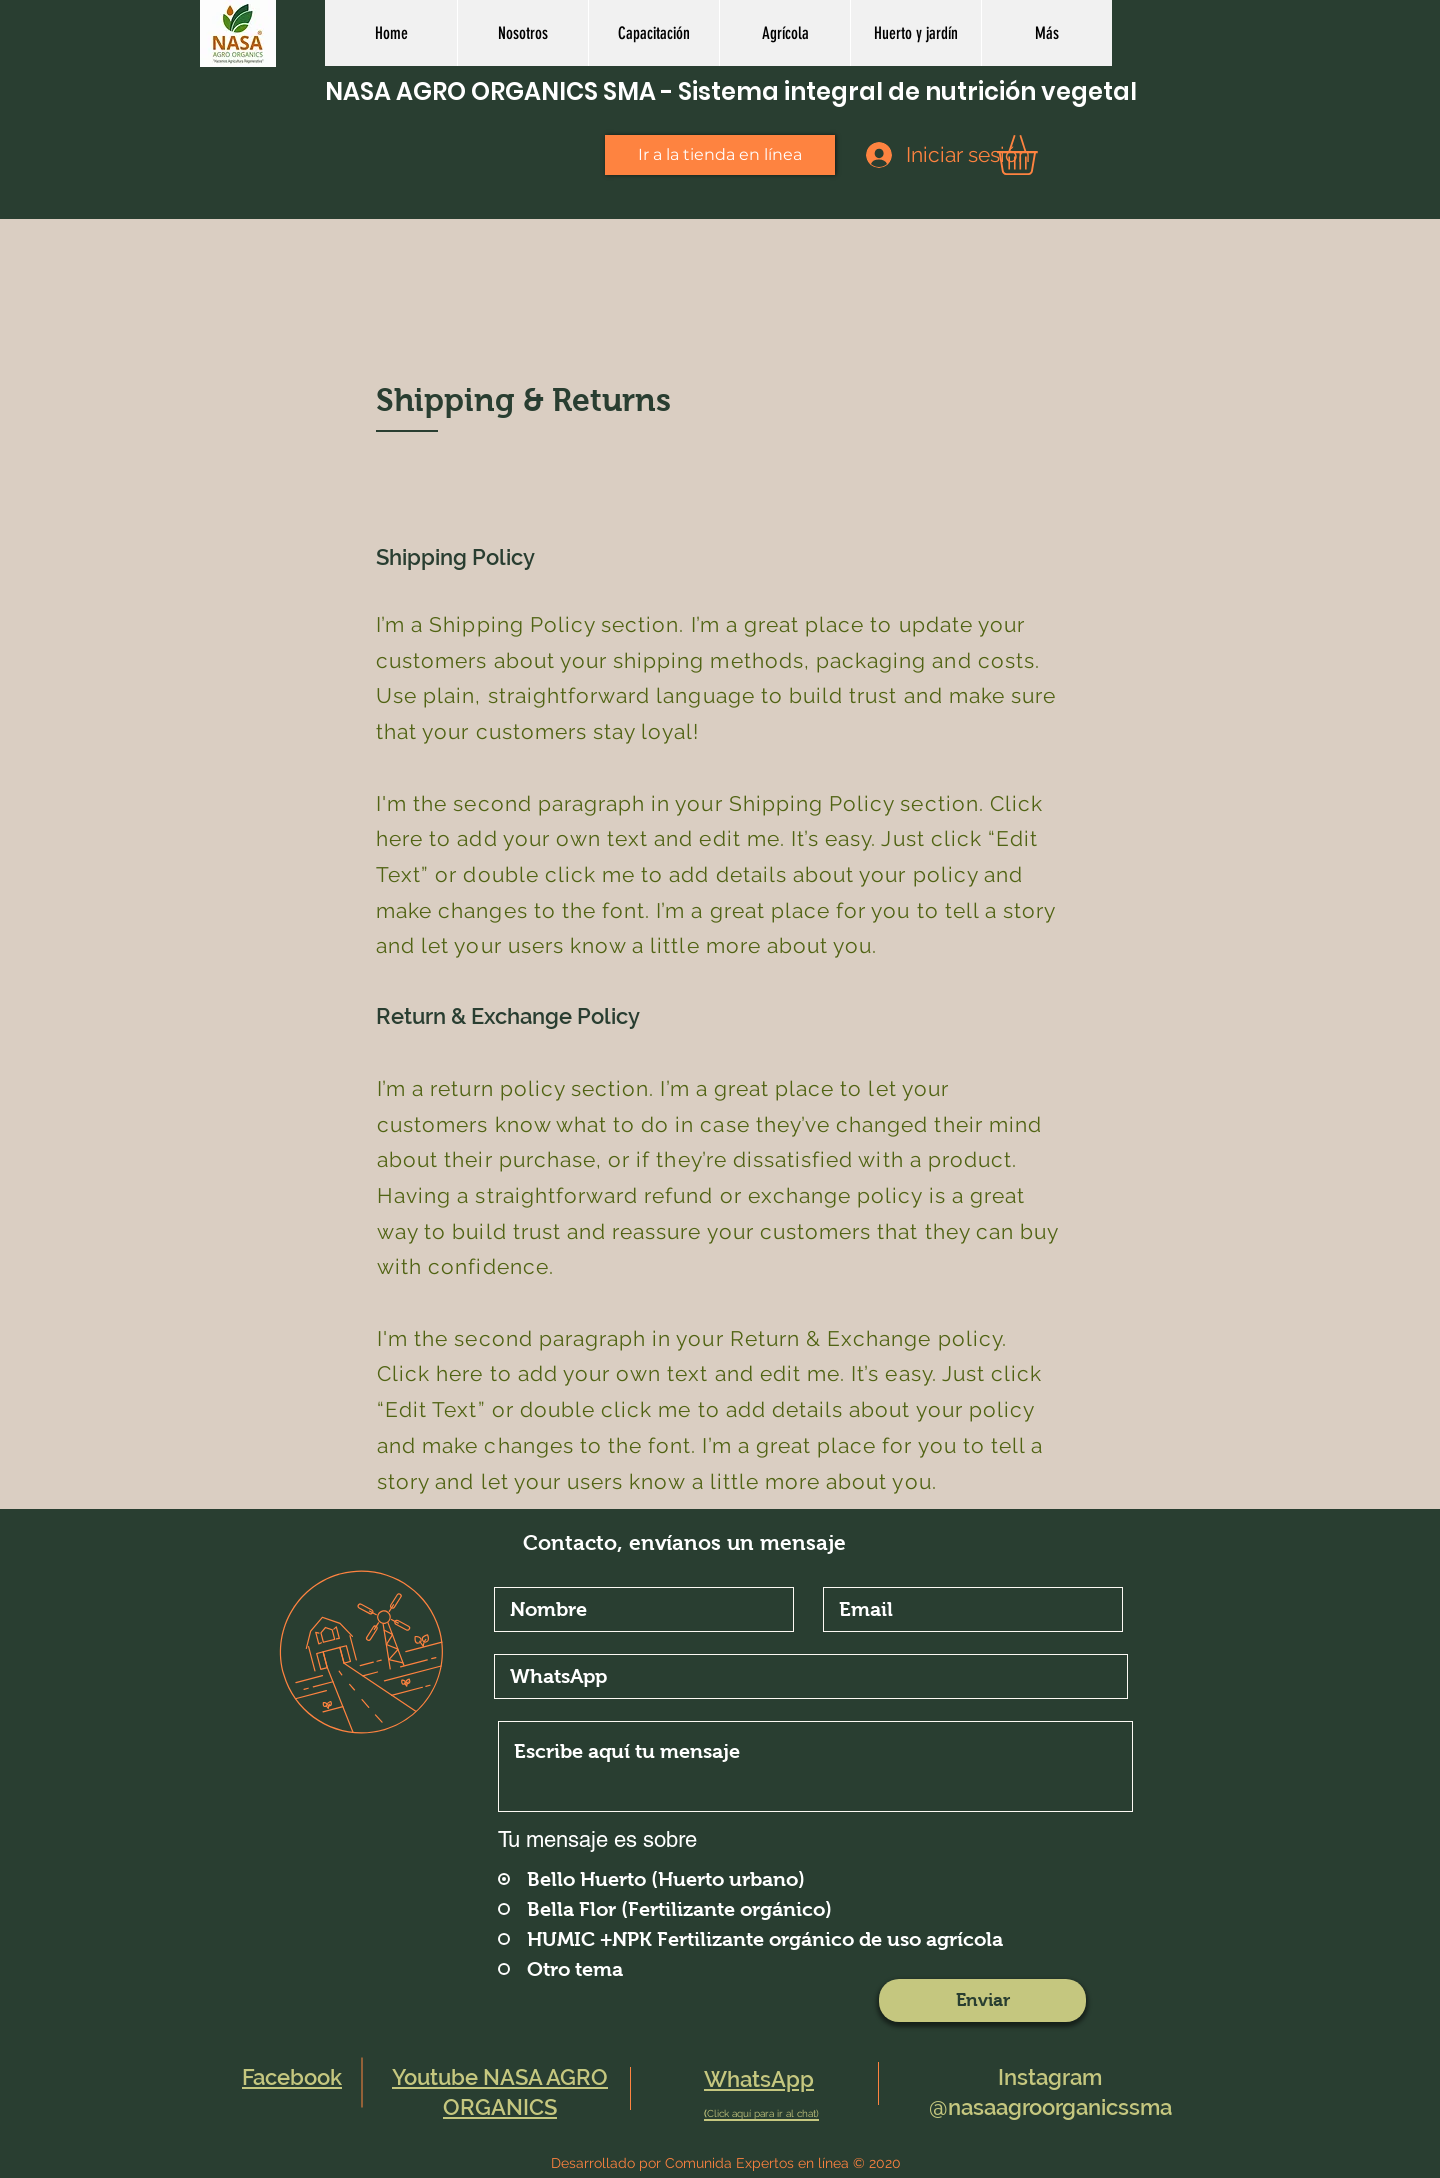  What do you see at coordinates (982, 2000) in the screenshot?
I see `[Enviar]` at bounding box center [982, 2000].